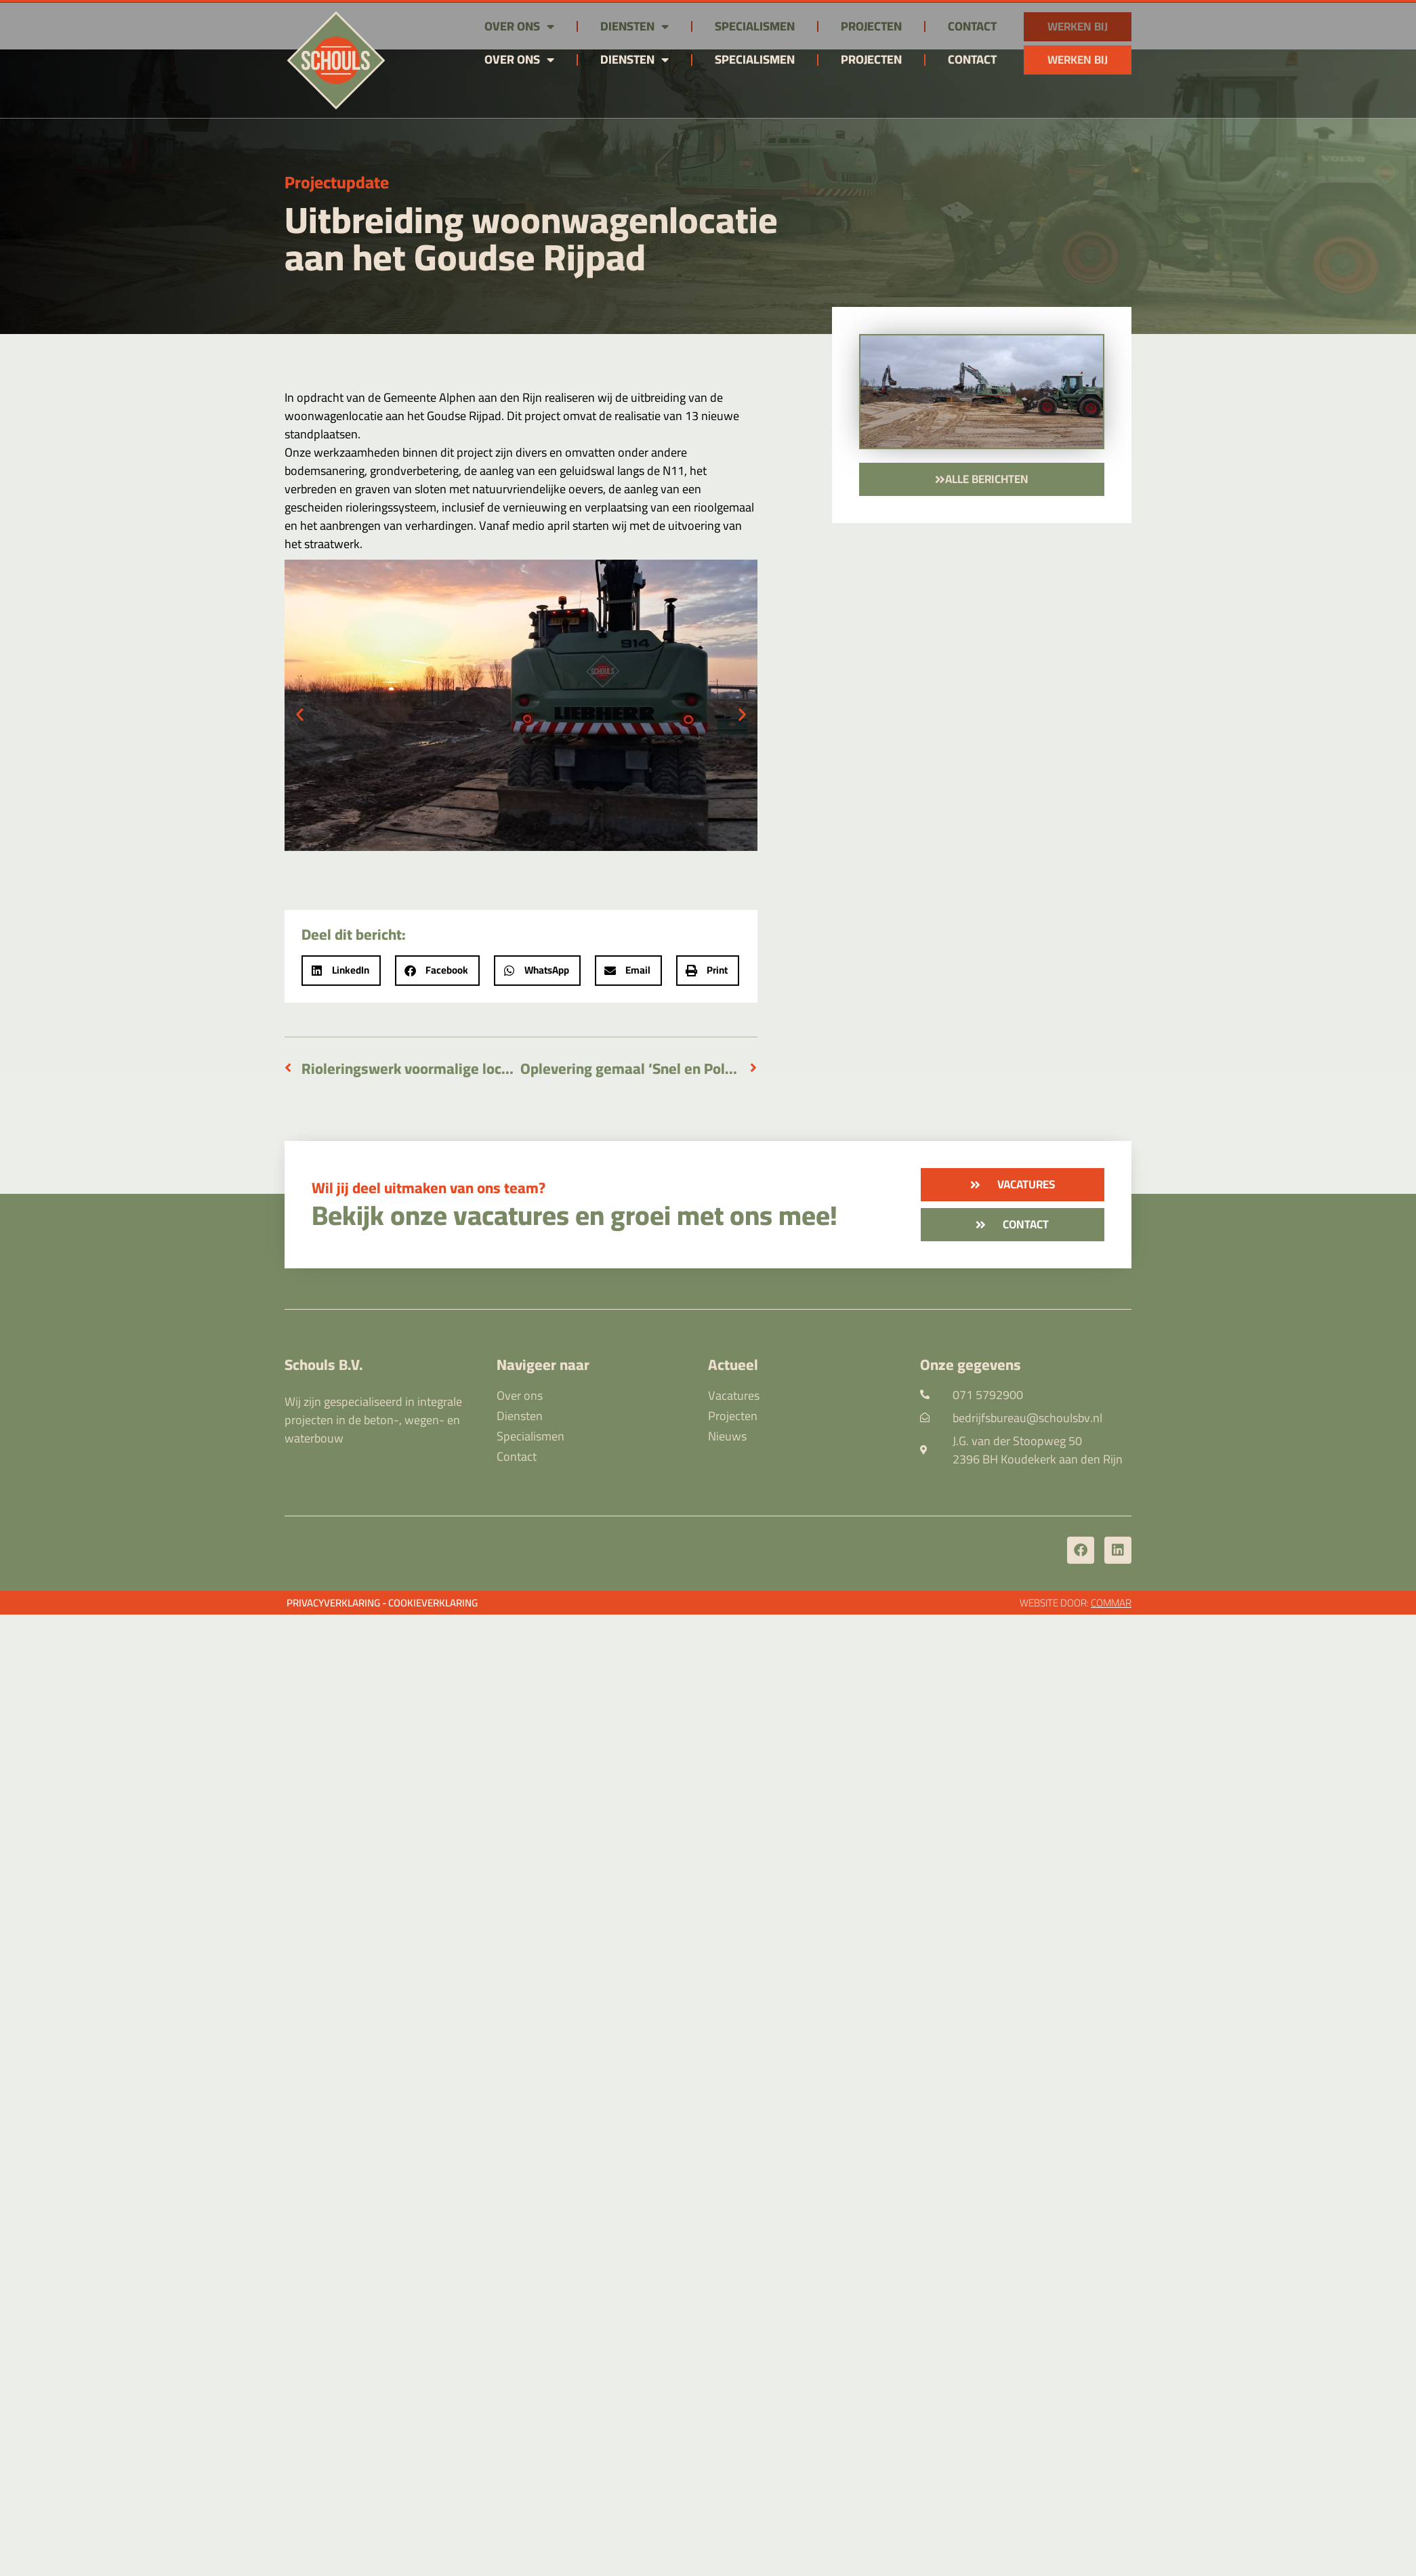  What do you see at coordinates (634, 59) in the screenshot?
I see `Diensten` at bounding box center [634, 59].